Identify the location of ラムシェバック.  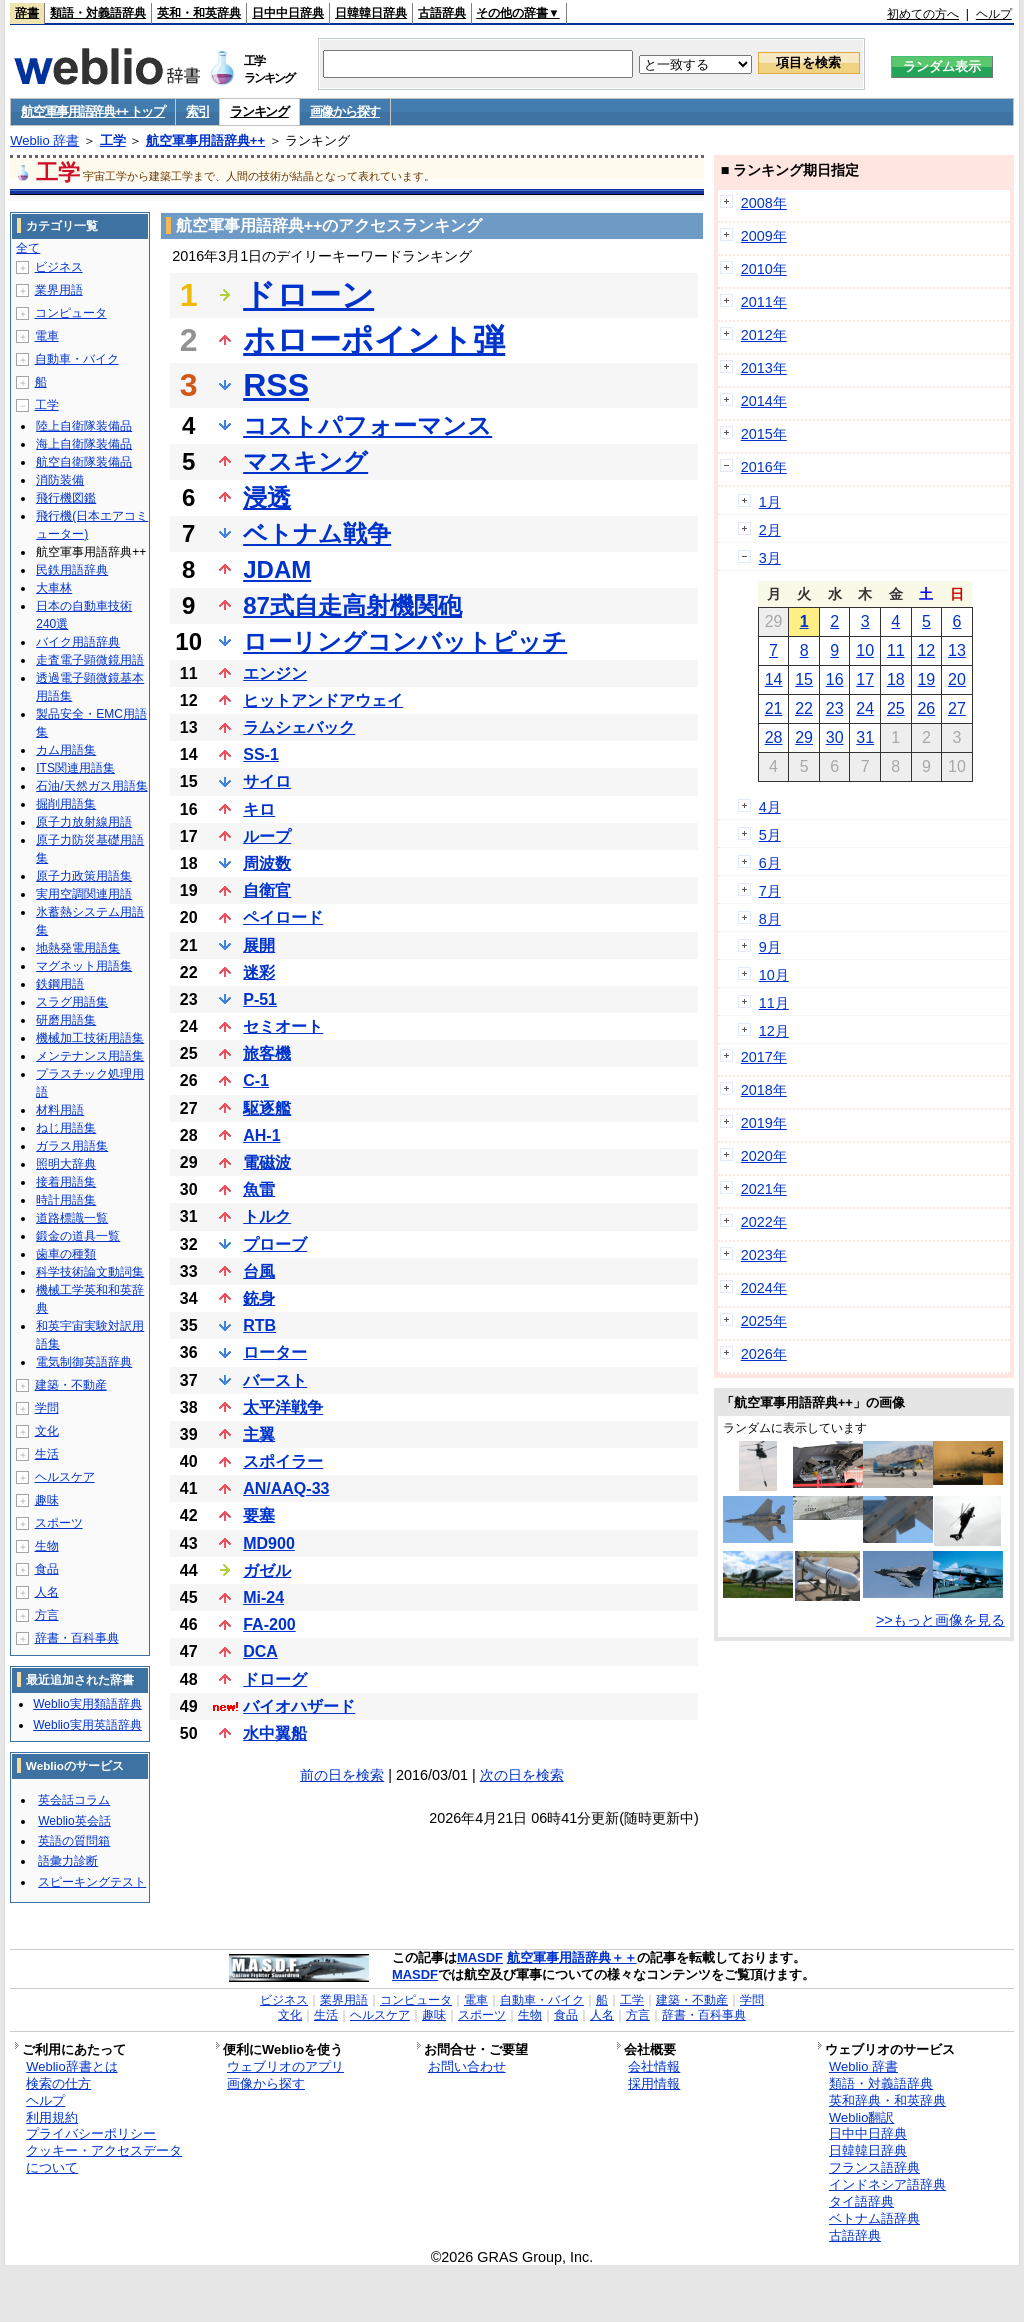
(299, 727).